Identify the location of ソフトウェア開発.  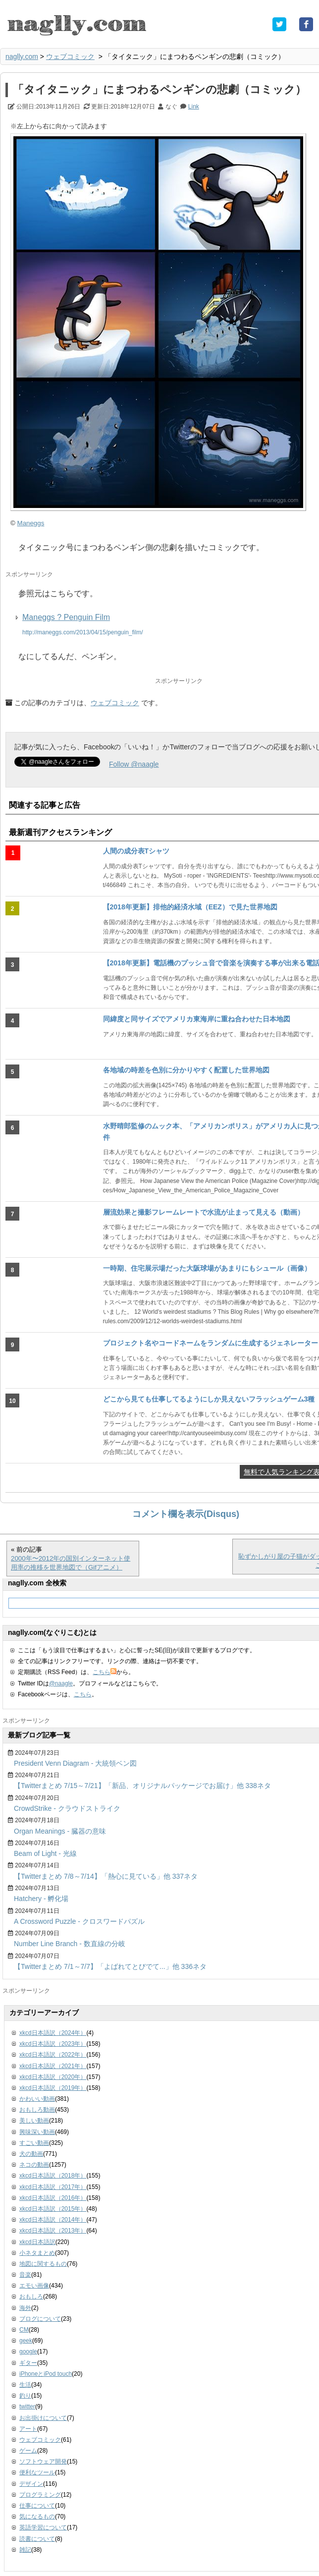
(43, 2461).